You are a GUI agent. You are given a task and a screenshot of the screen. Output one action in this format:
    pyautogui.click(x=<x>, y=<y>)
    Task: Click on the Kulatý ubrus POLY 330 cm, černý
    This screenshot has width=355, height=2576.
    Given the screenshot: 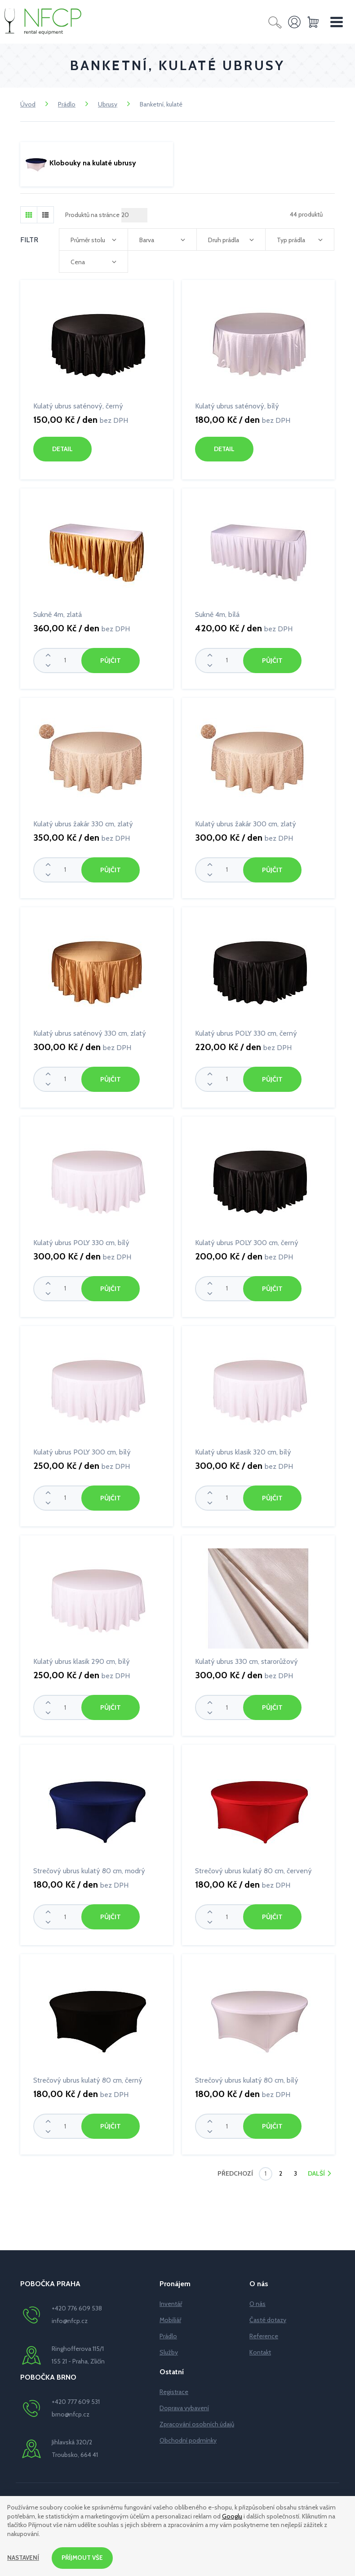 What is the action you would take?
    pyautogui.click(x=246, y=1032)
    